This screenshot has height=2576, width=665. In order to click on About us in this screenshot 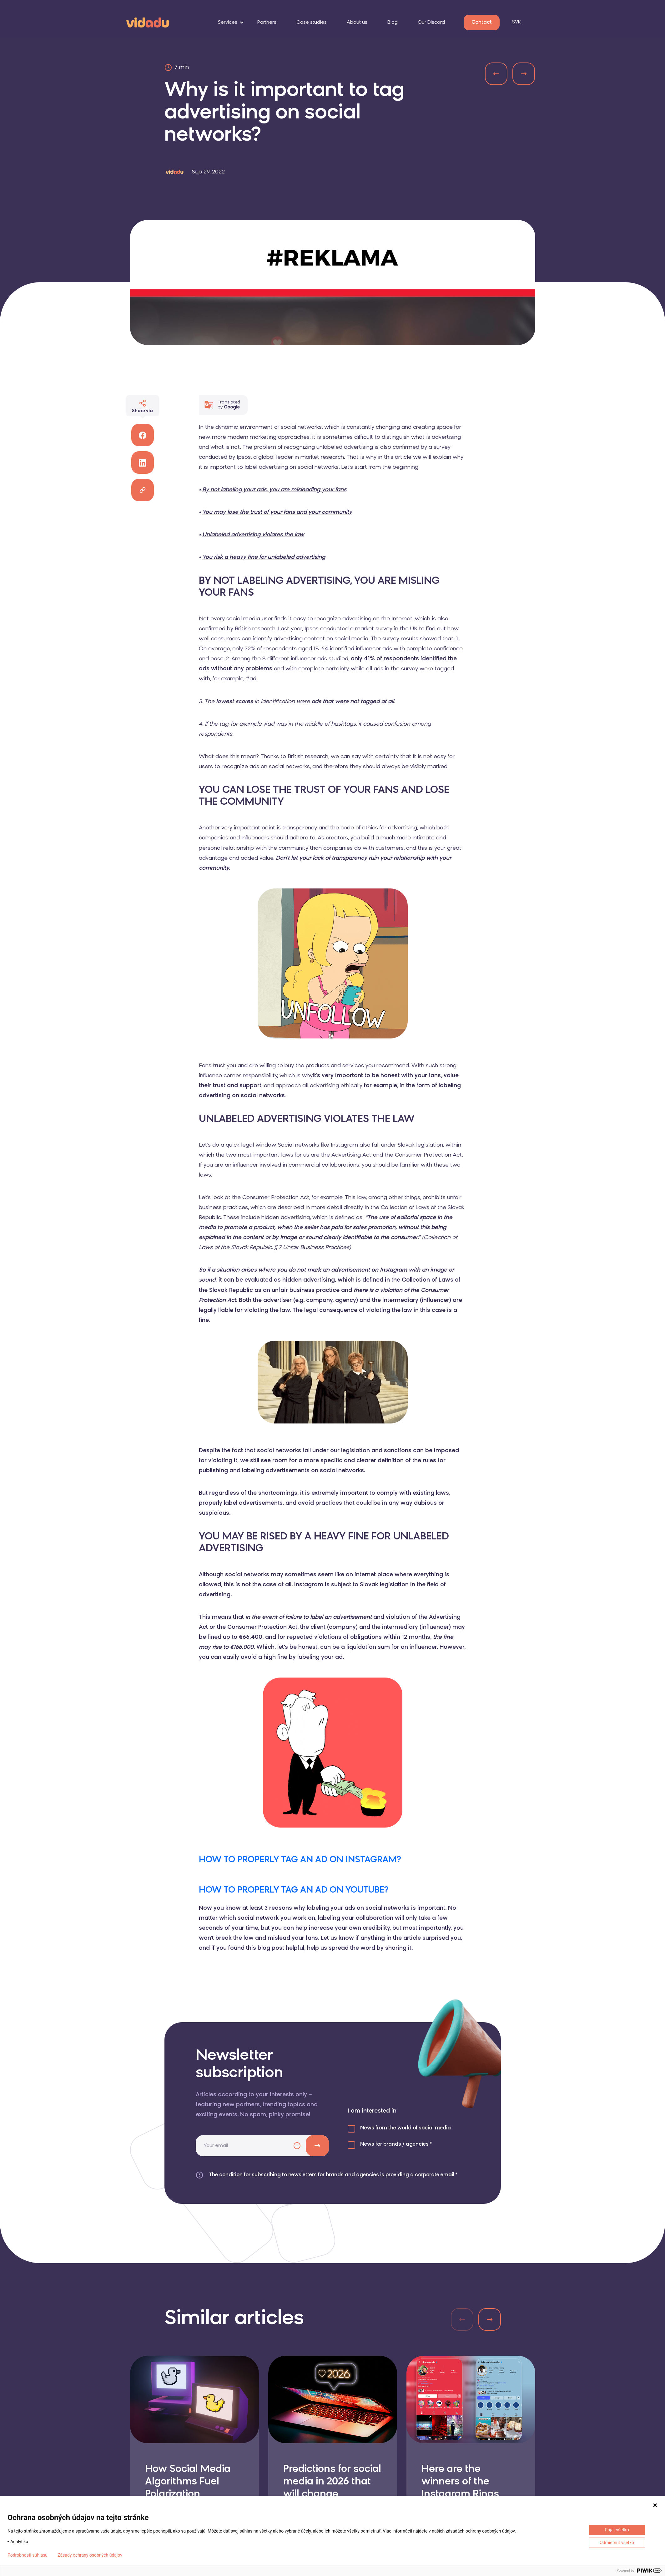, I will do `click(357, 22)`.